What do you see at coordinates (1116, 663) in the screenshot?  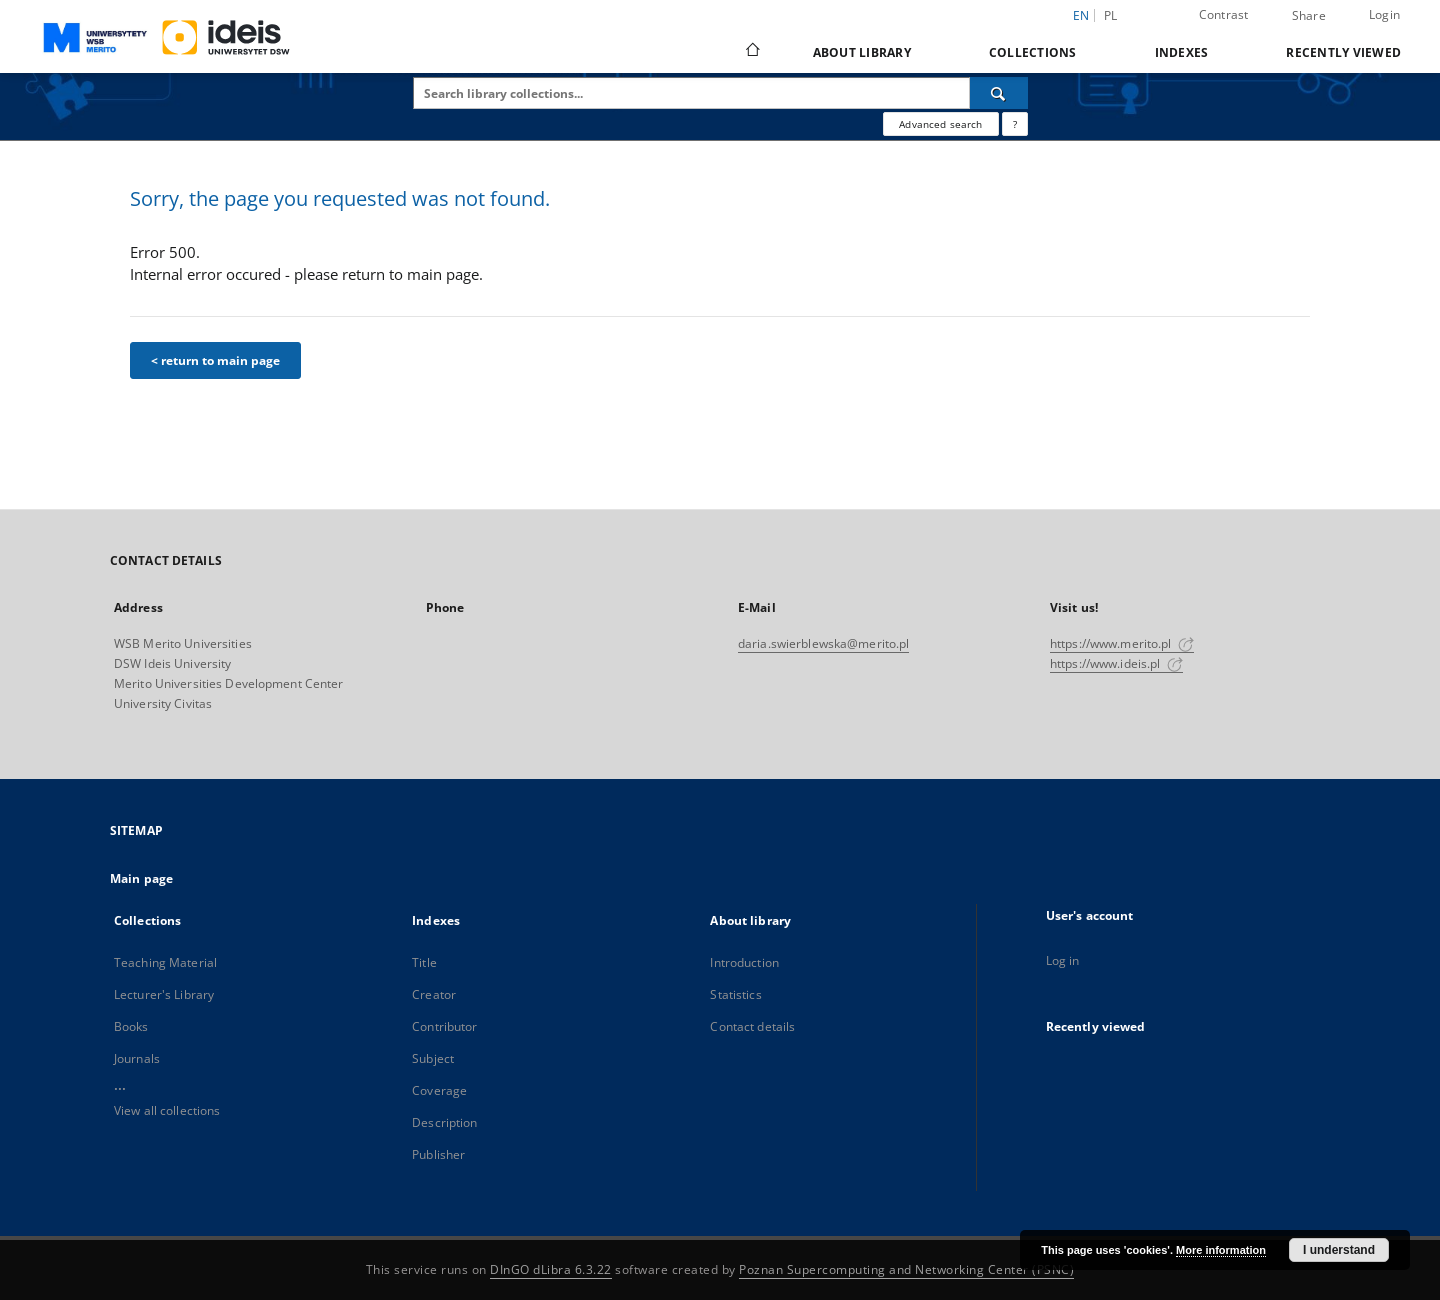 I see `https://www.ideis.pl` at bounding box center [1116, 663].